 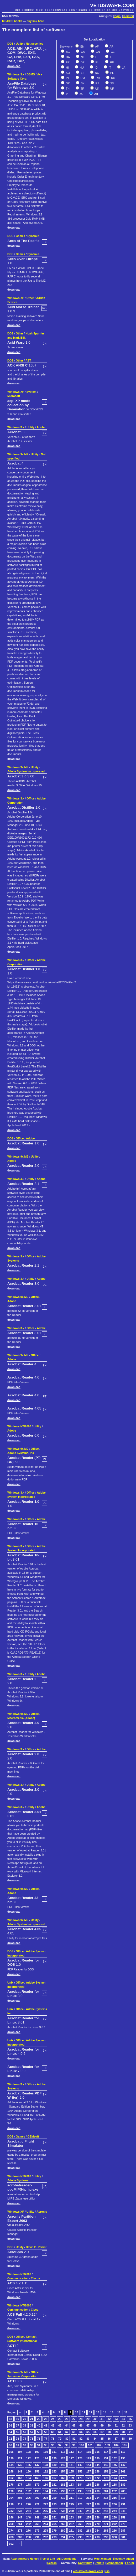 I want to click on 168, so click(x=63, y=2478).